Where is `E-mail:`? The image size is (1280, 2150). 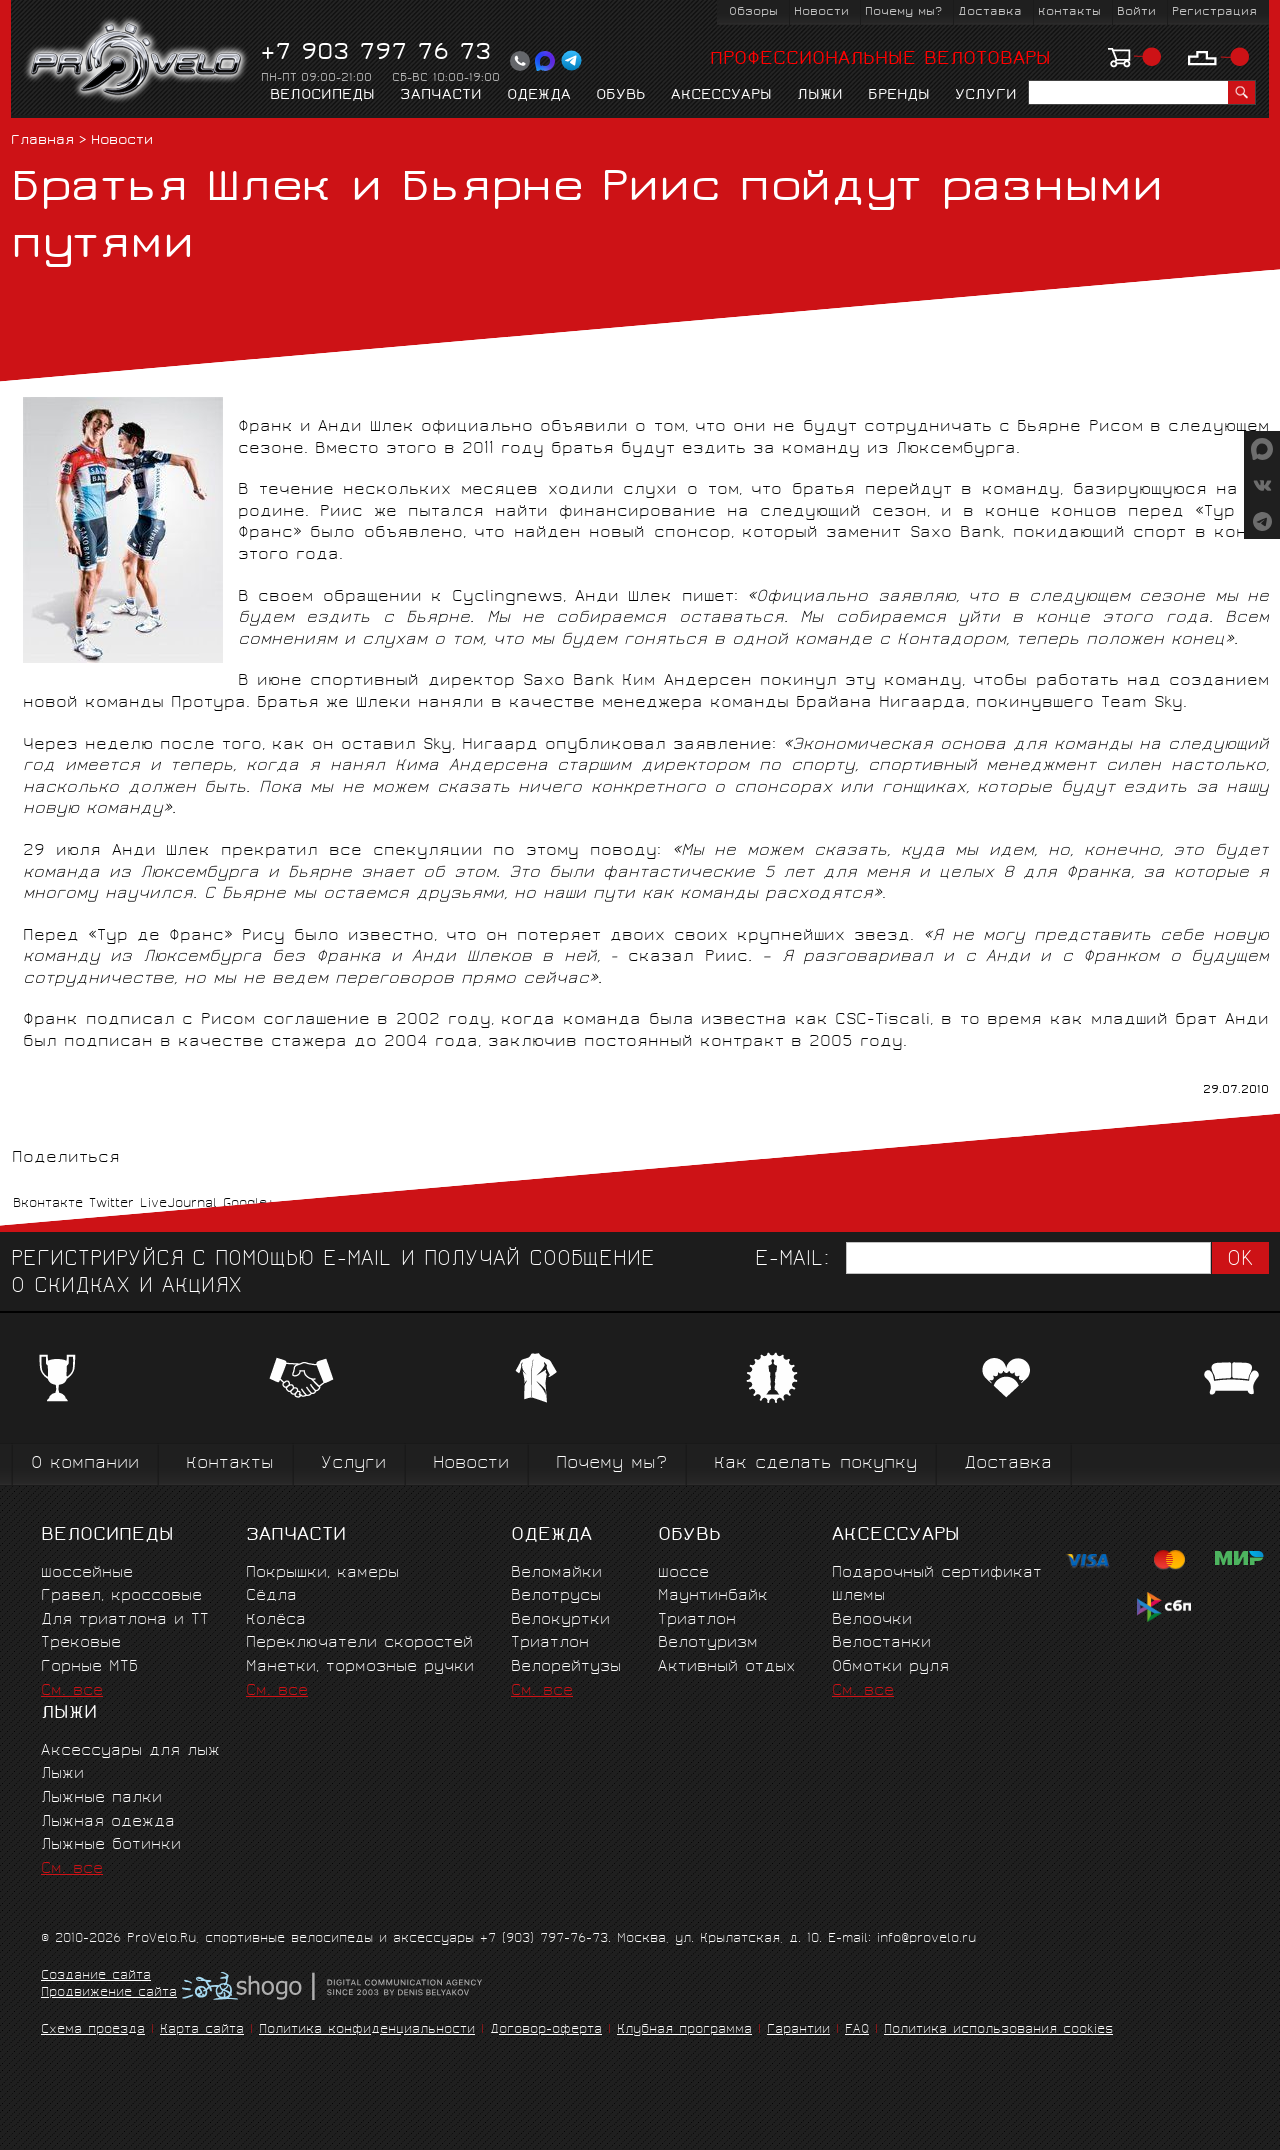
E-mail: is located at coordinates (792, 1260).